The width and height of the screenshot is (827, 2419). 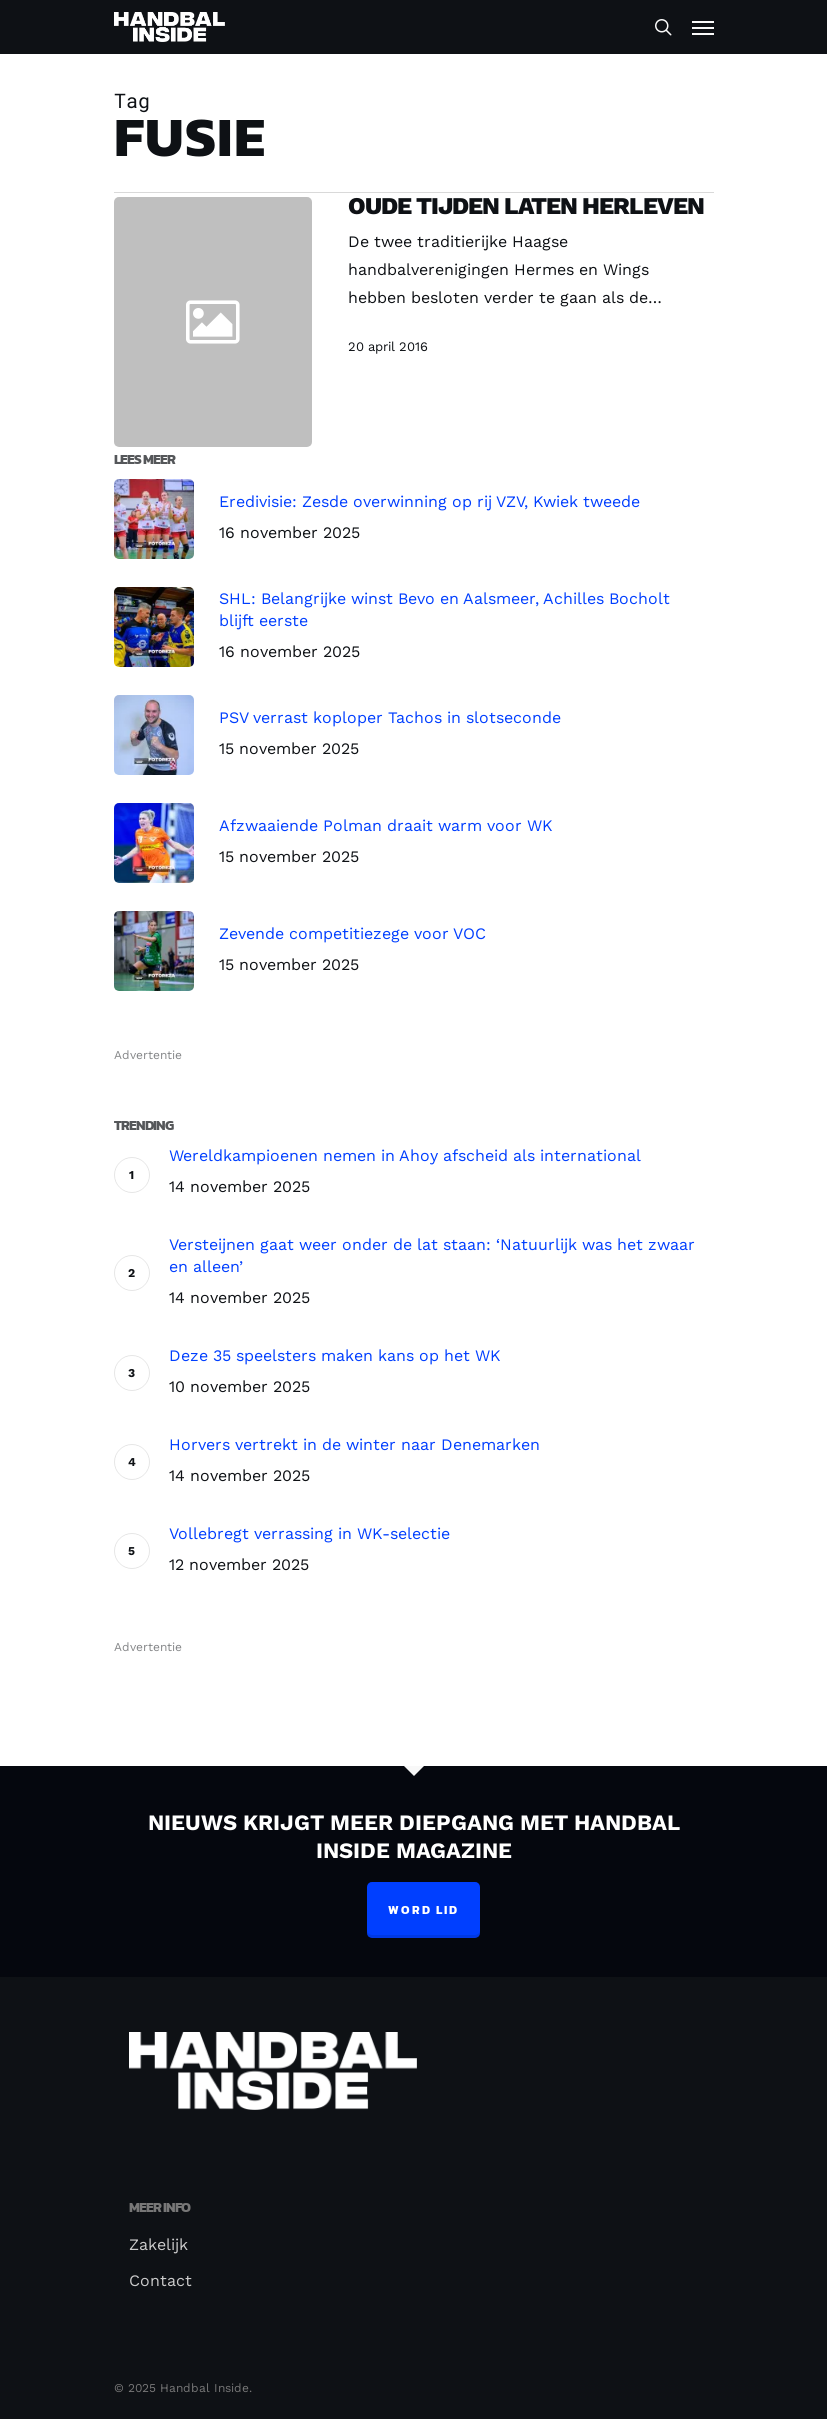 I want to click on Zakelijk, so click(x=158, y=2244).